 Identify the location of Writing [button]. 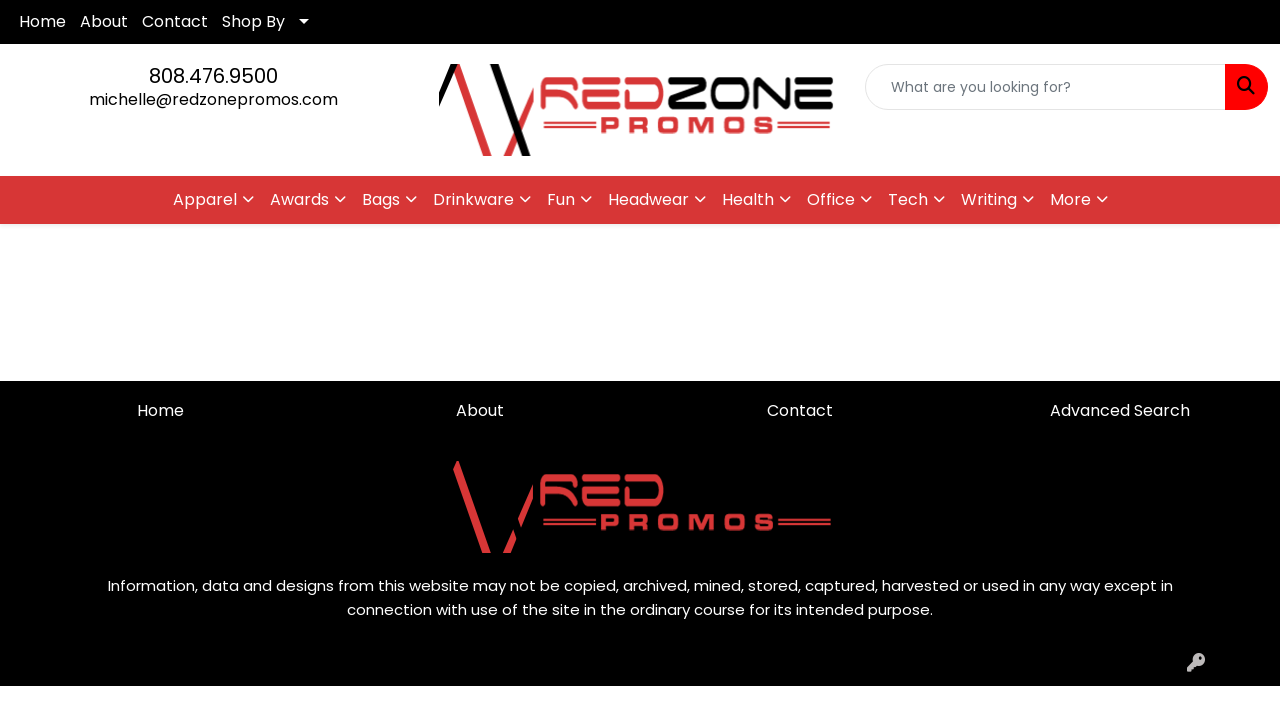
(989, 199).